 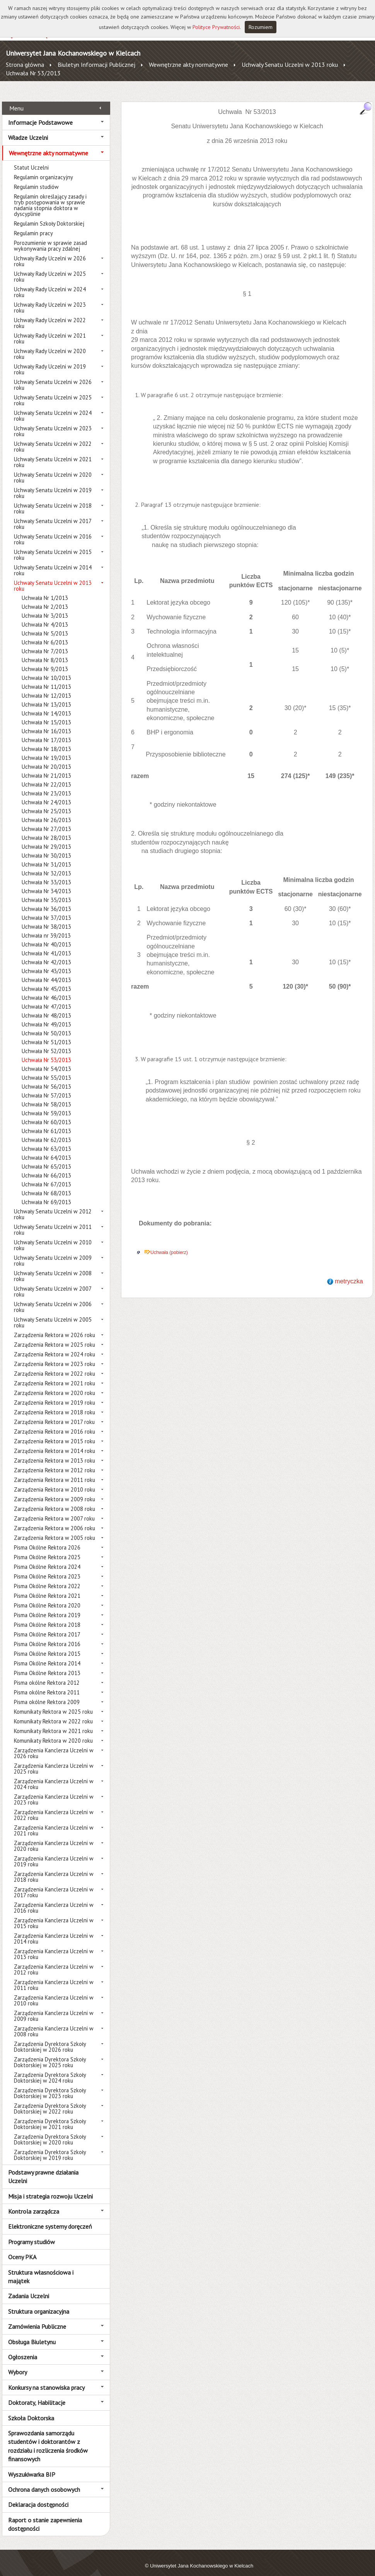 What do you see at coordinates (46, 722) in the screenshot?
I see `Uchwała Nr 16/2013` at bounding box center [46, 722].